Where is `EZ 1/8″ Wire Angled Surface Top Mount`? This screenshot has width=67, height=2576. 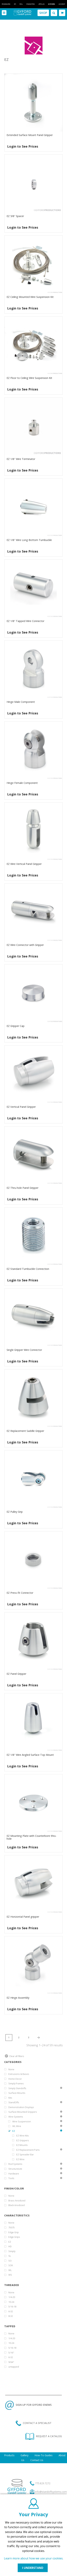
EZ 1/8″ Wire Angled Surface Top Mount is located at coordinates (30, 1754).